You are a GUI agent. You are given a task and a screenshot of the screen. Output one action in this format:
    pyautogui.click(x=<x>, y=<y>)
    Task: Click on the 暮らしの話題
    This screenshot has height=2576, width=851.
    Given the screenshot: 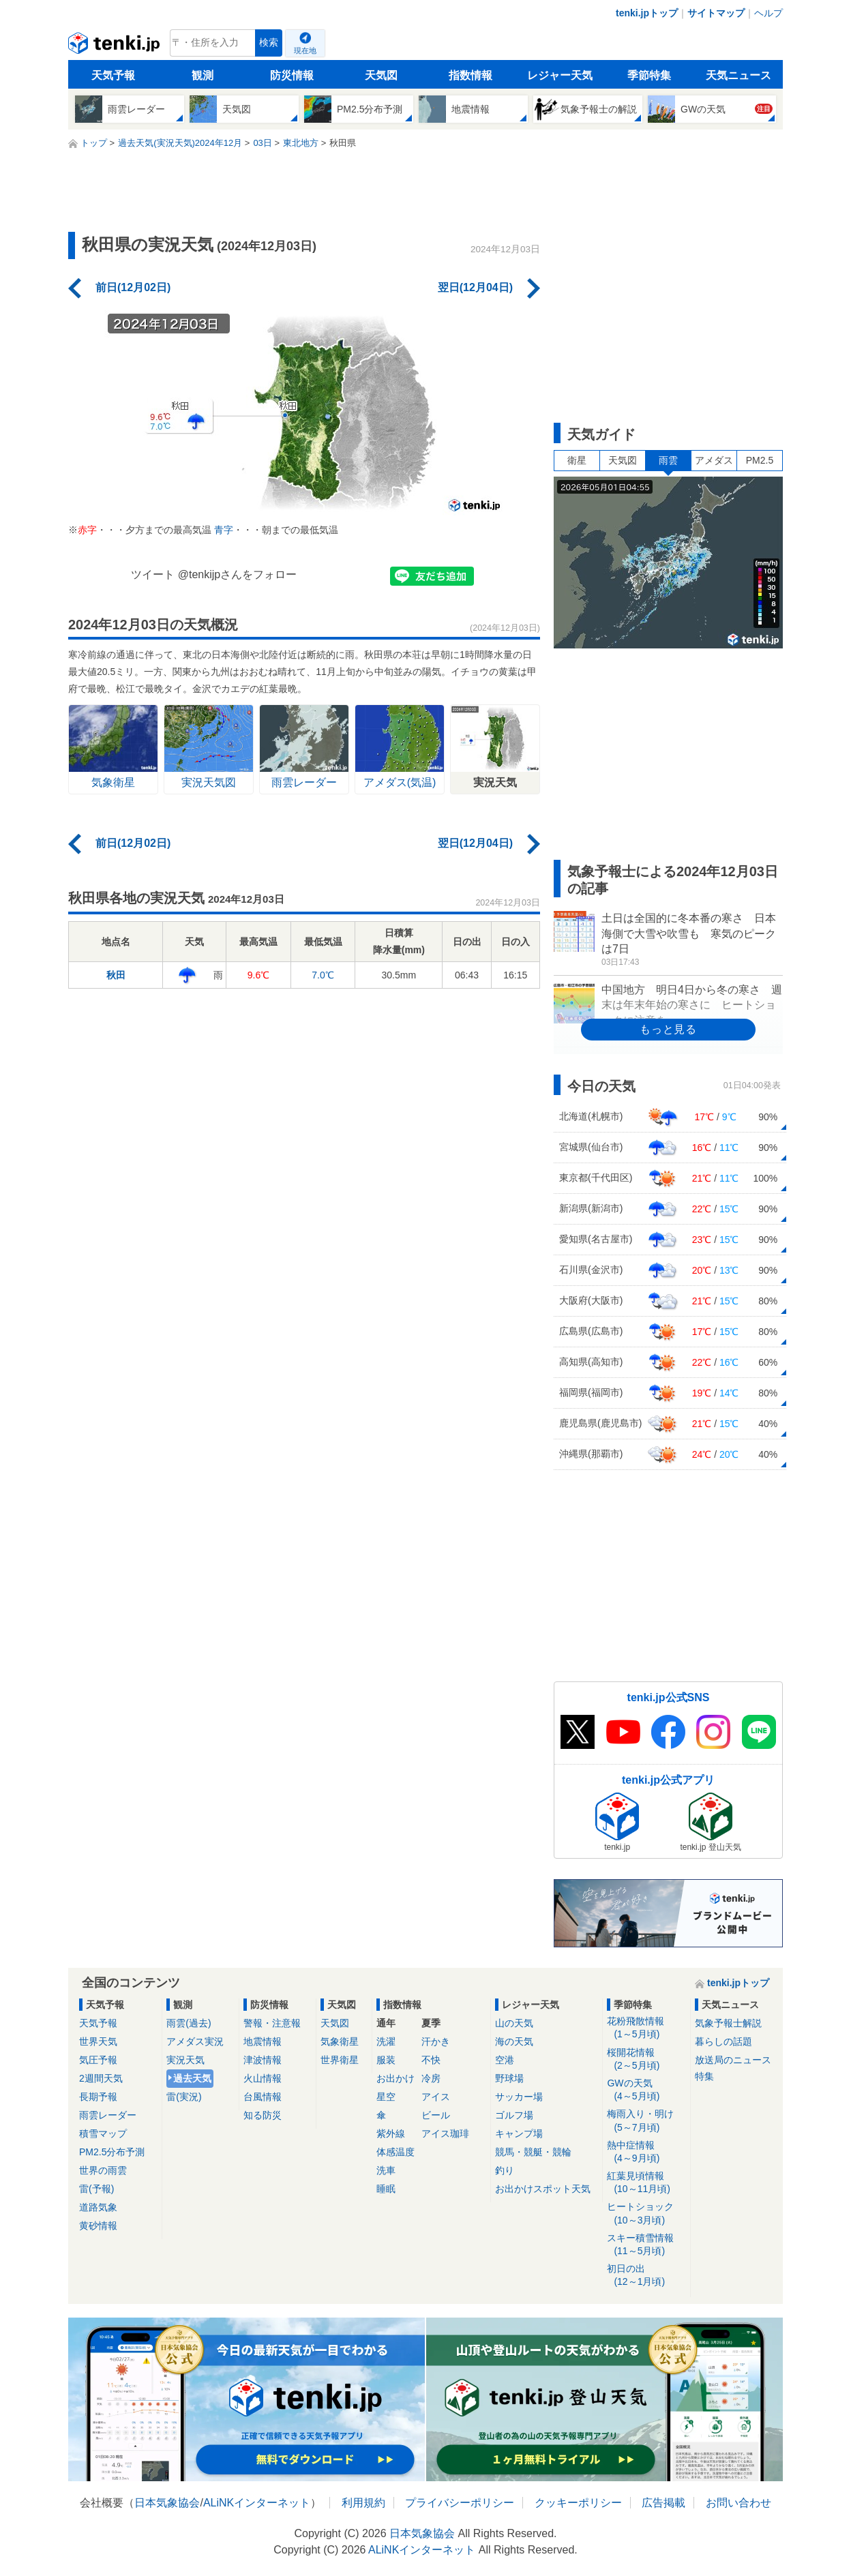 What is the action you would take?
    pyautogui.click(x=723, y=2041)
    